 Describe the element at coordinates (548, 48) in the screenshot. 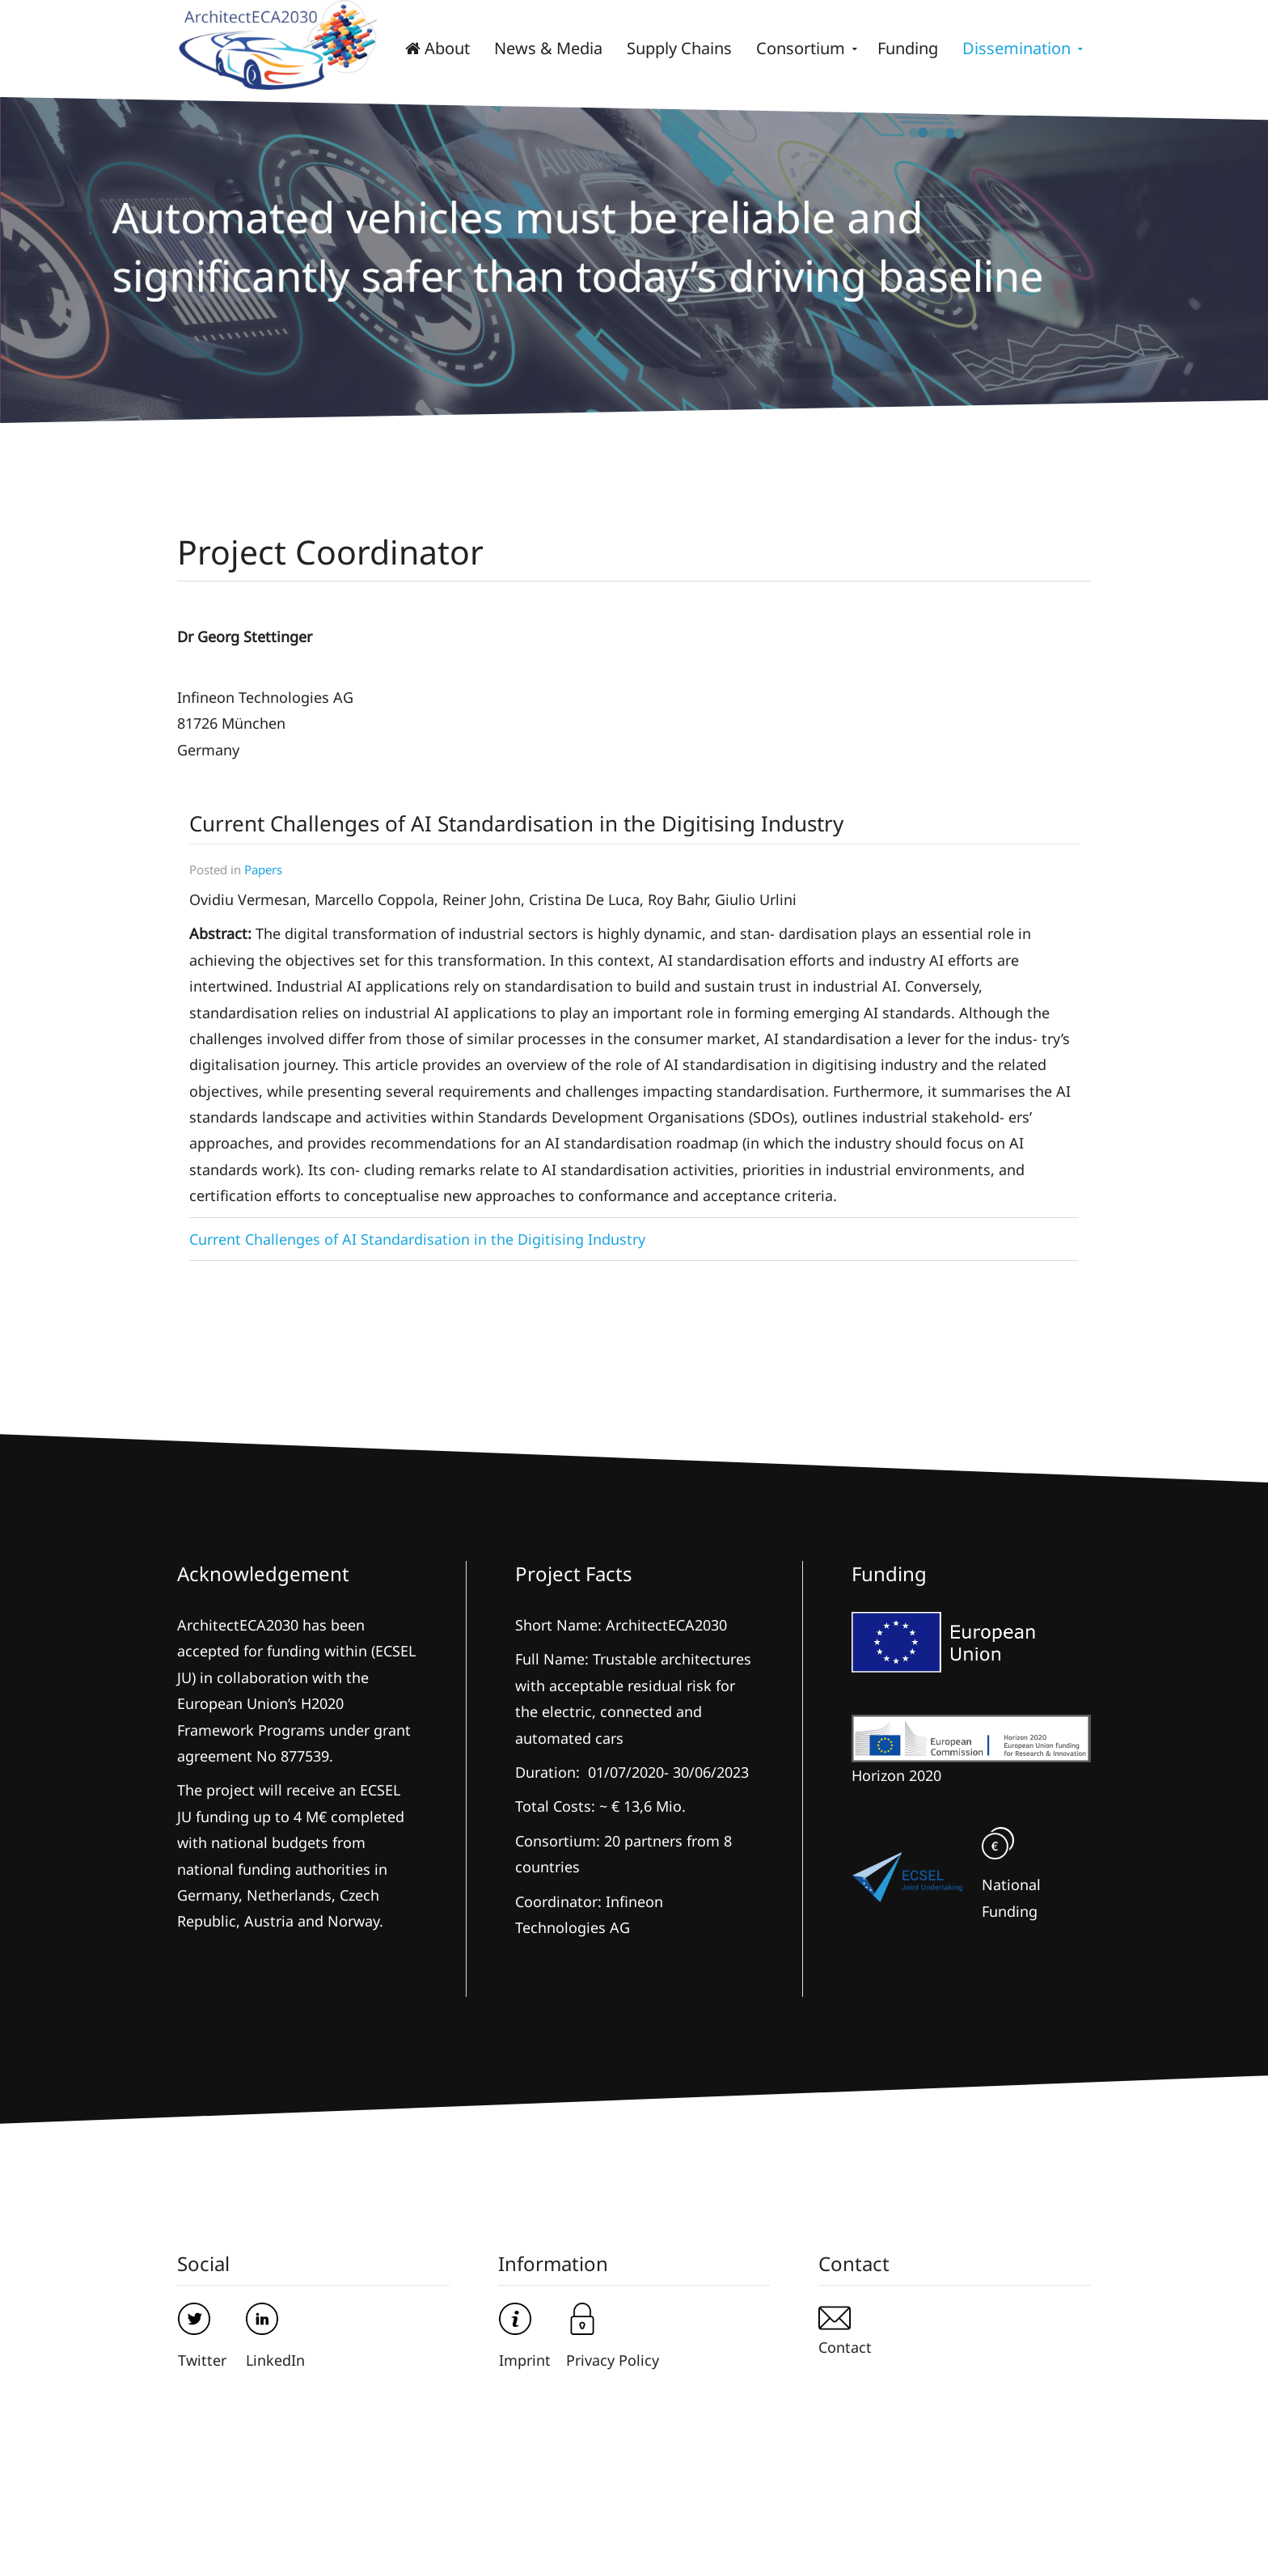

I see `News & Media` at that location.